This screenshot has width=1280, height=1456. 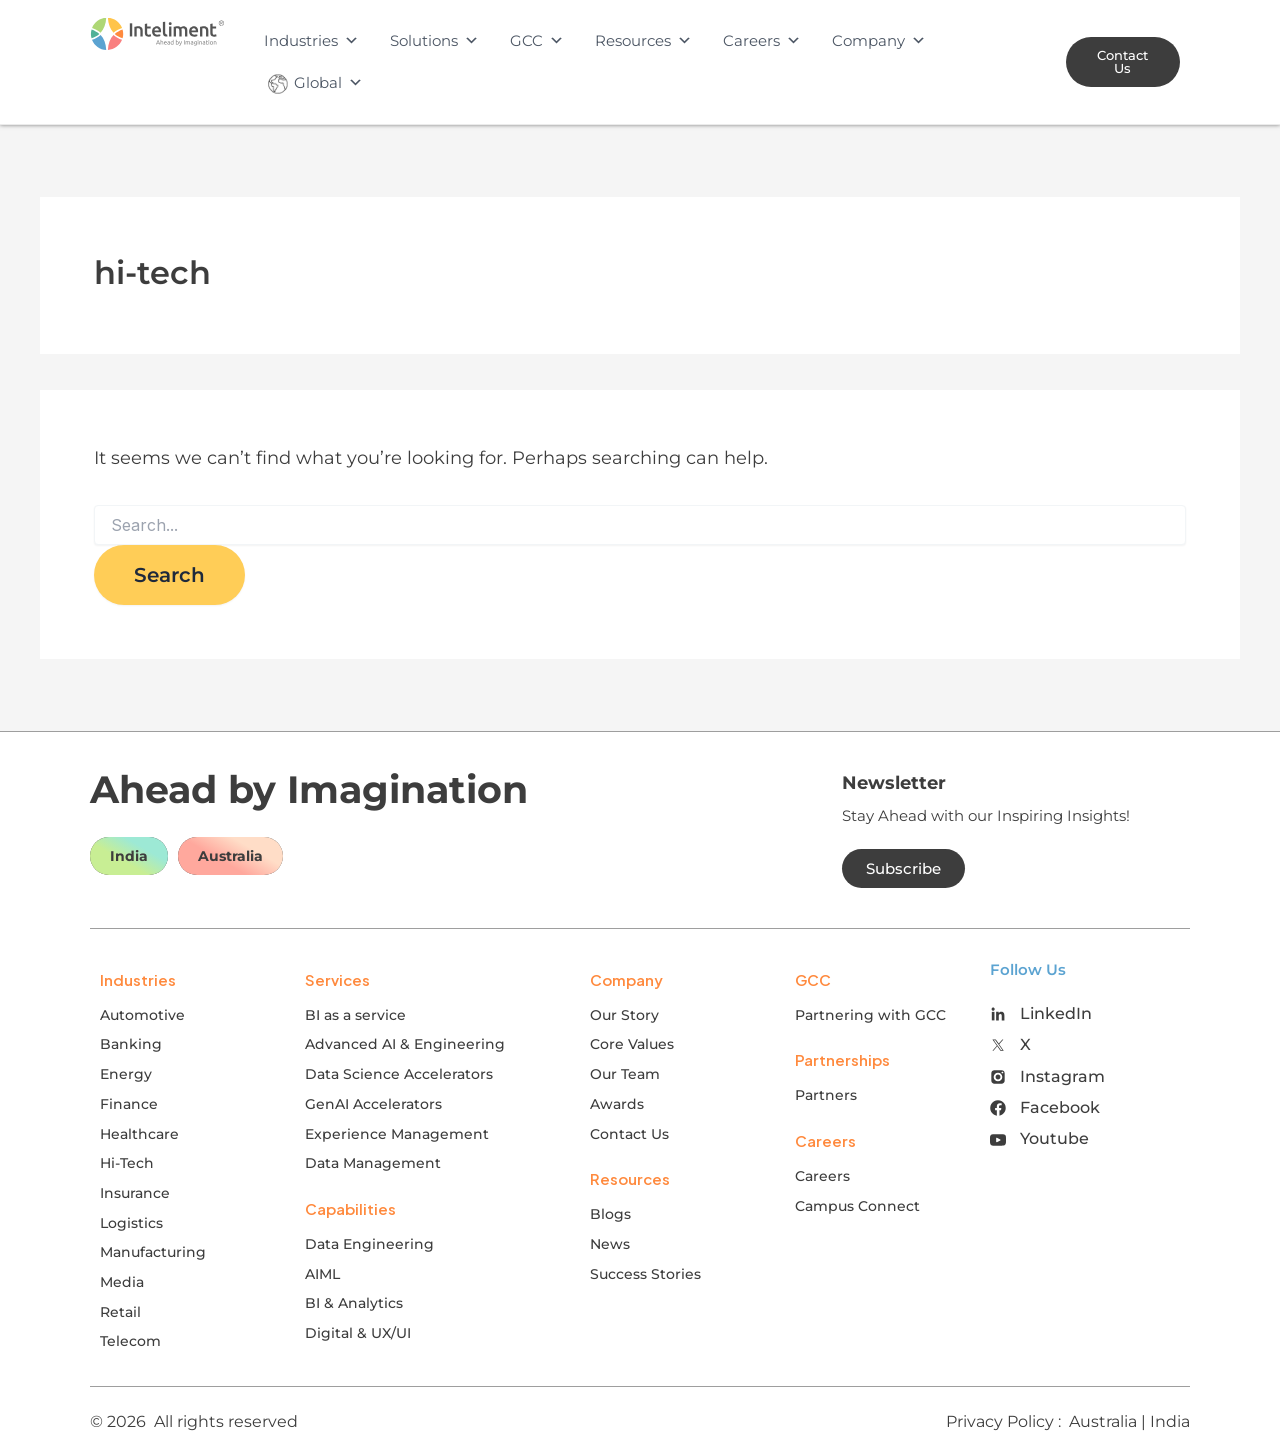 What do you see at coordinates (434, 41) in the screenshot?
I see `Solutions` at bounding box center [434, 41].